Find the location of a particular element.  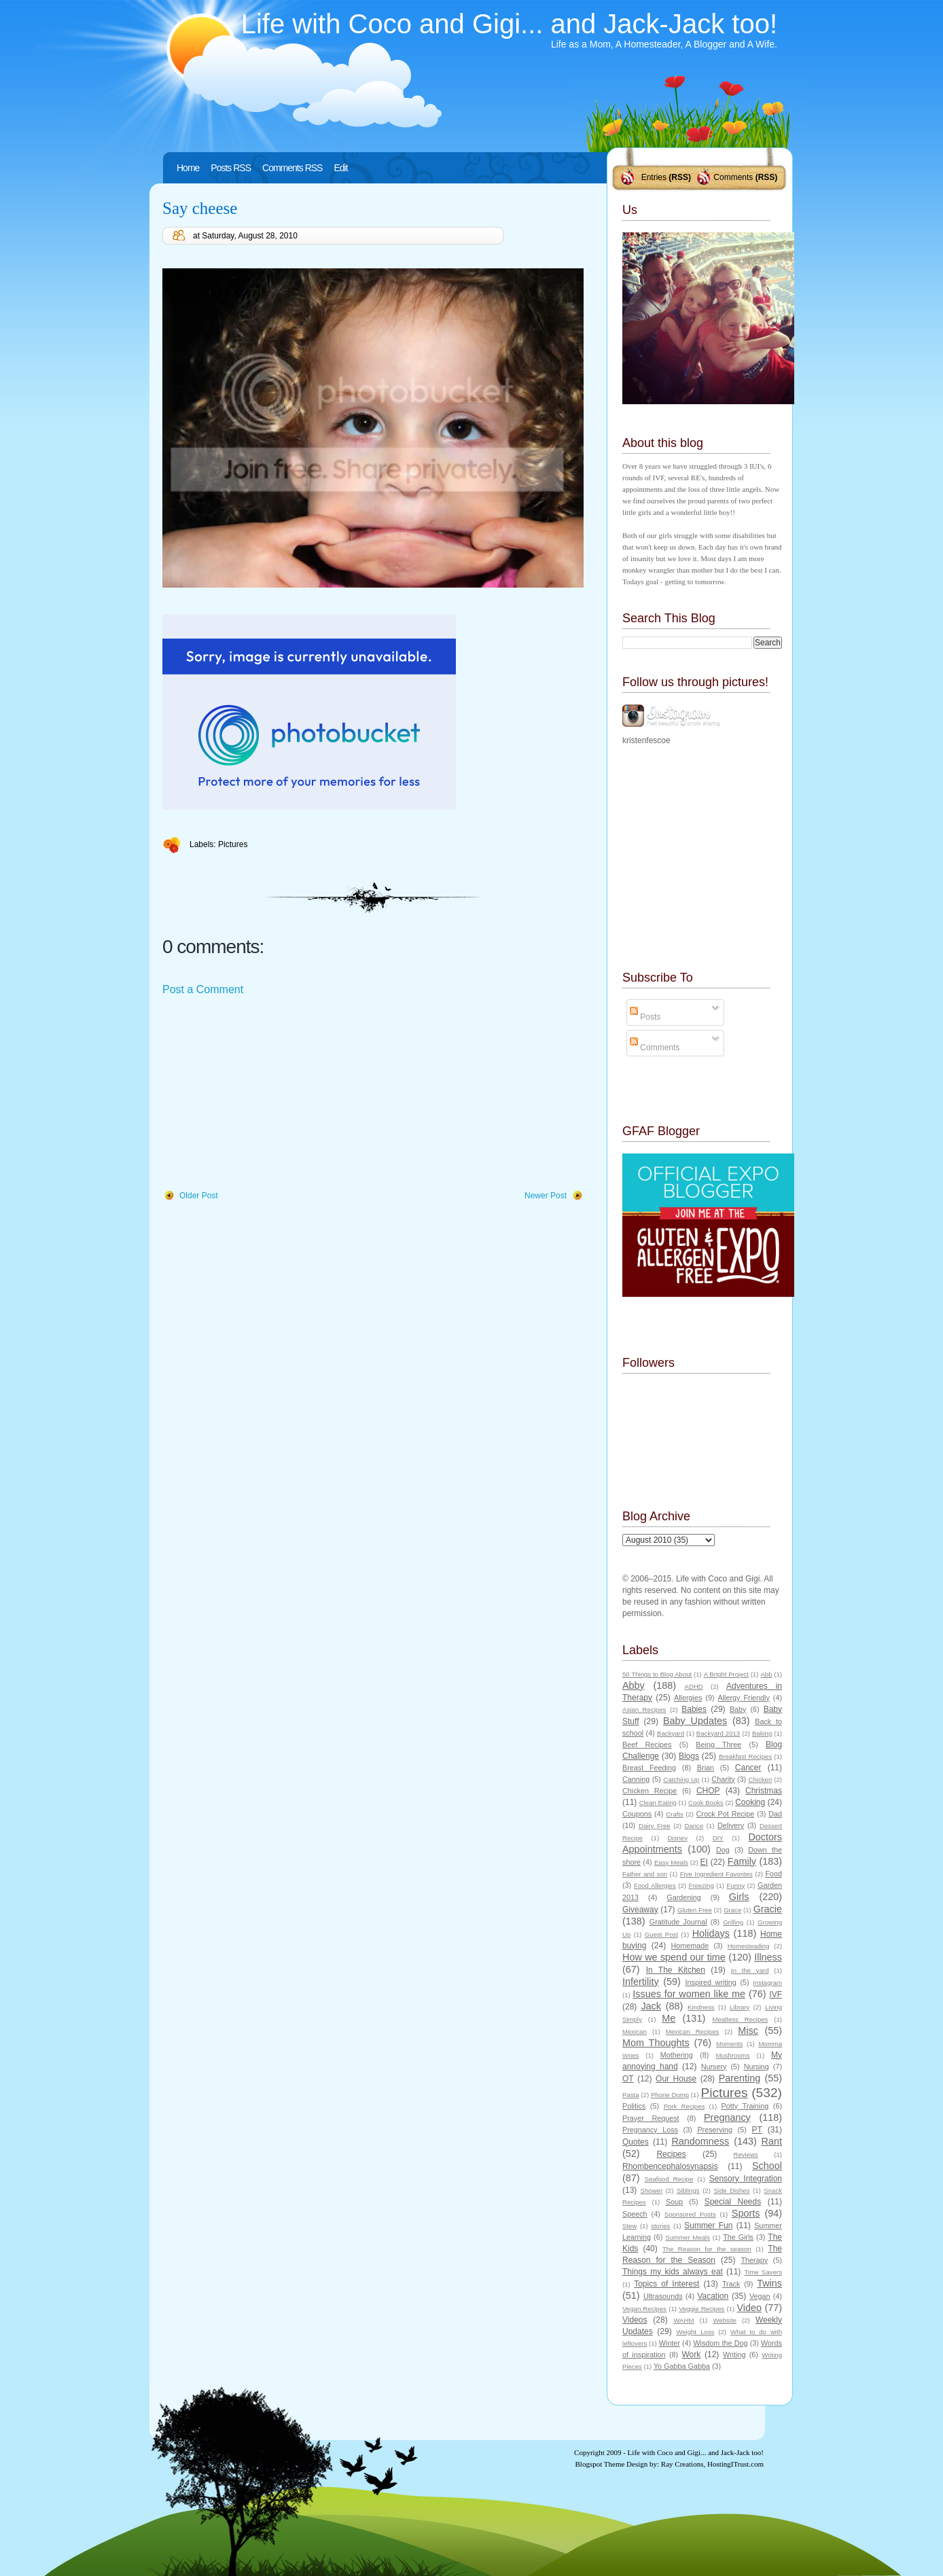

Breakfast Recipes is located at coordinates (745, 1756).